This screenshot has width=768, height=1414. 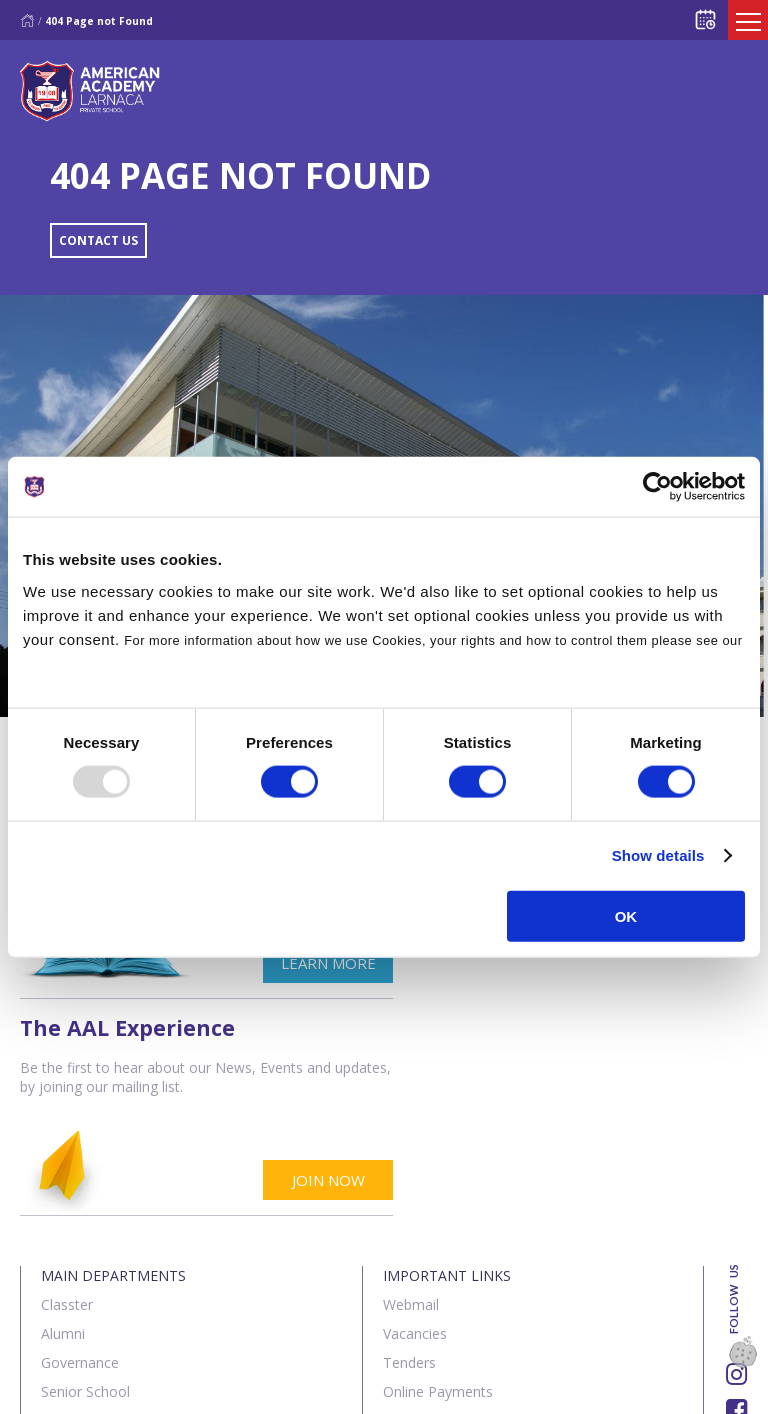 I want to click on SK Webline Ltd, so click(x=229, y=1337).